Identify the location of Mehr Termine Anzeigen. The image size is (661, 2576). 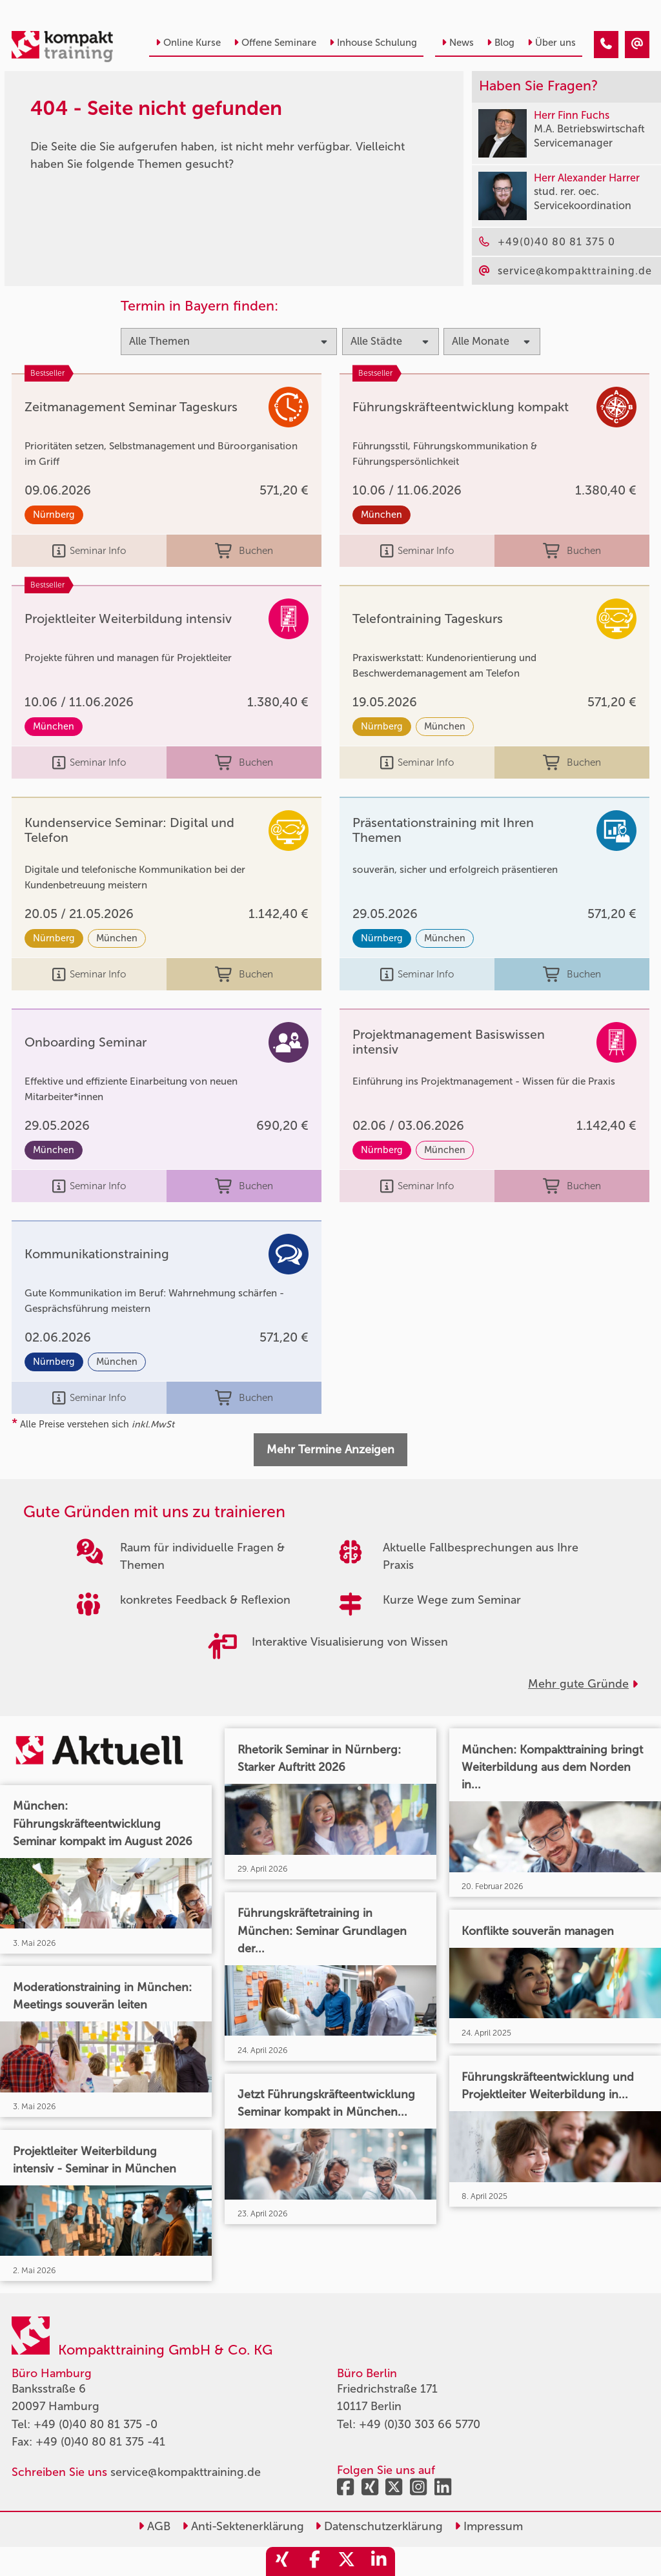
(330, 1449).